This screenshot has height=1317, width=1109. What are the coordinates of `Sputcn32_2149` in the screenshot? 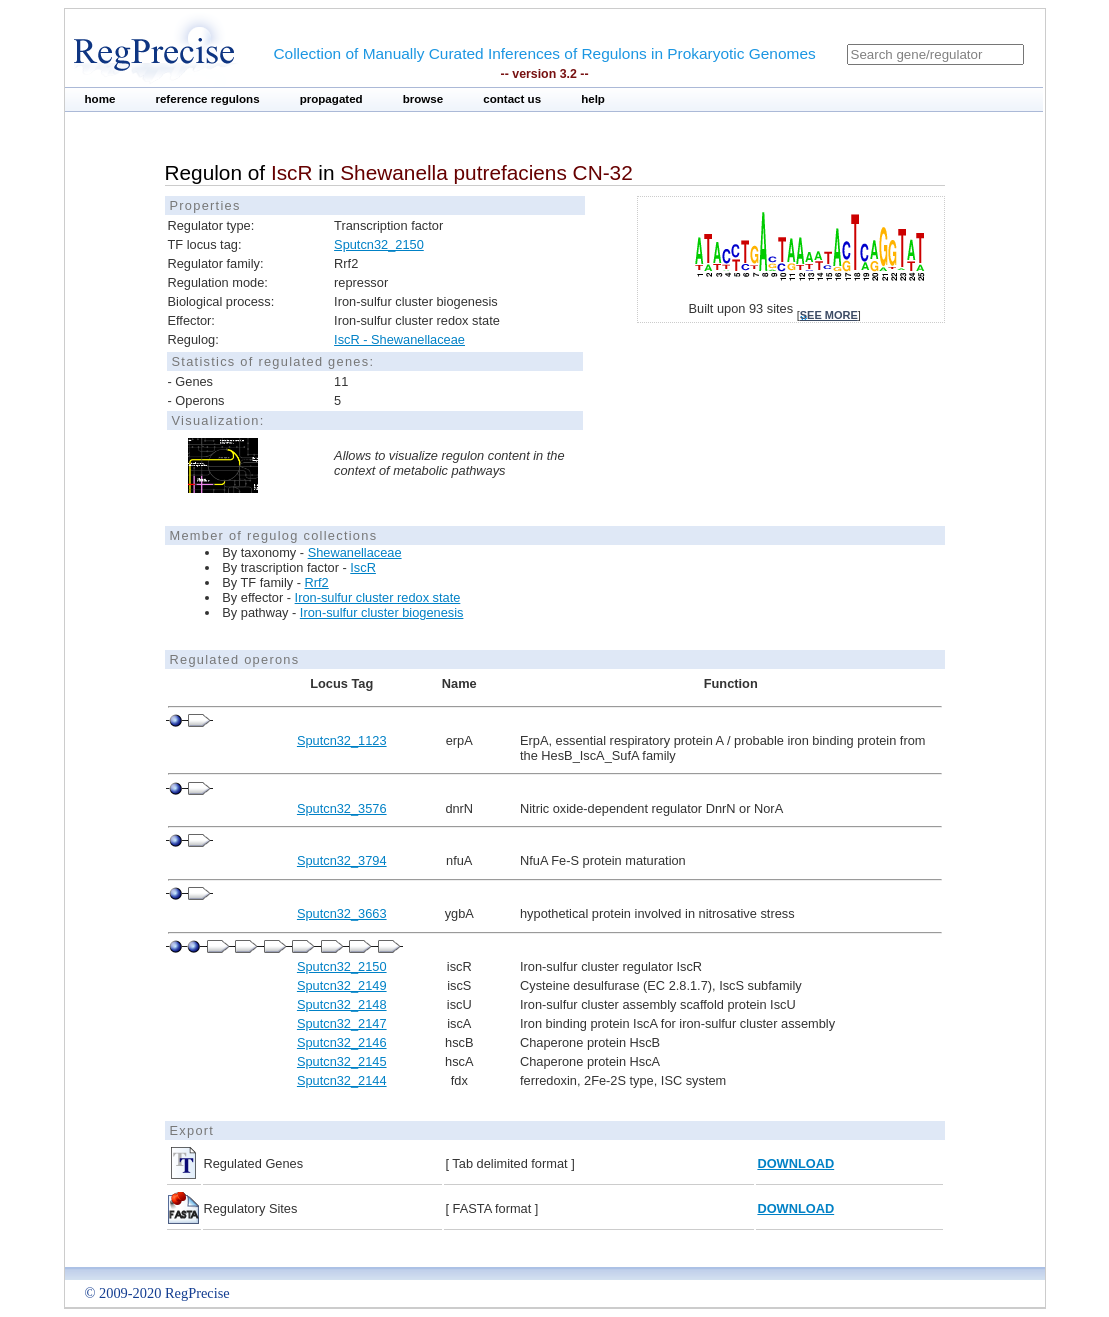 It's located at (342, 985).